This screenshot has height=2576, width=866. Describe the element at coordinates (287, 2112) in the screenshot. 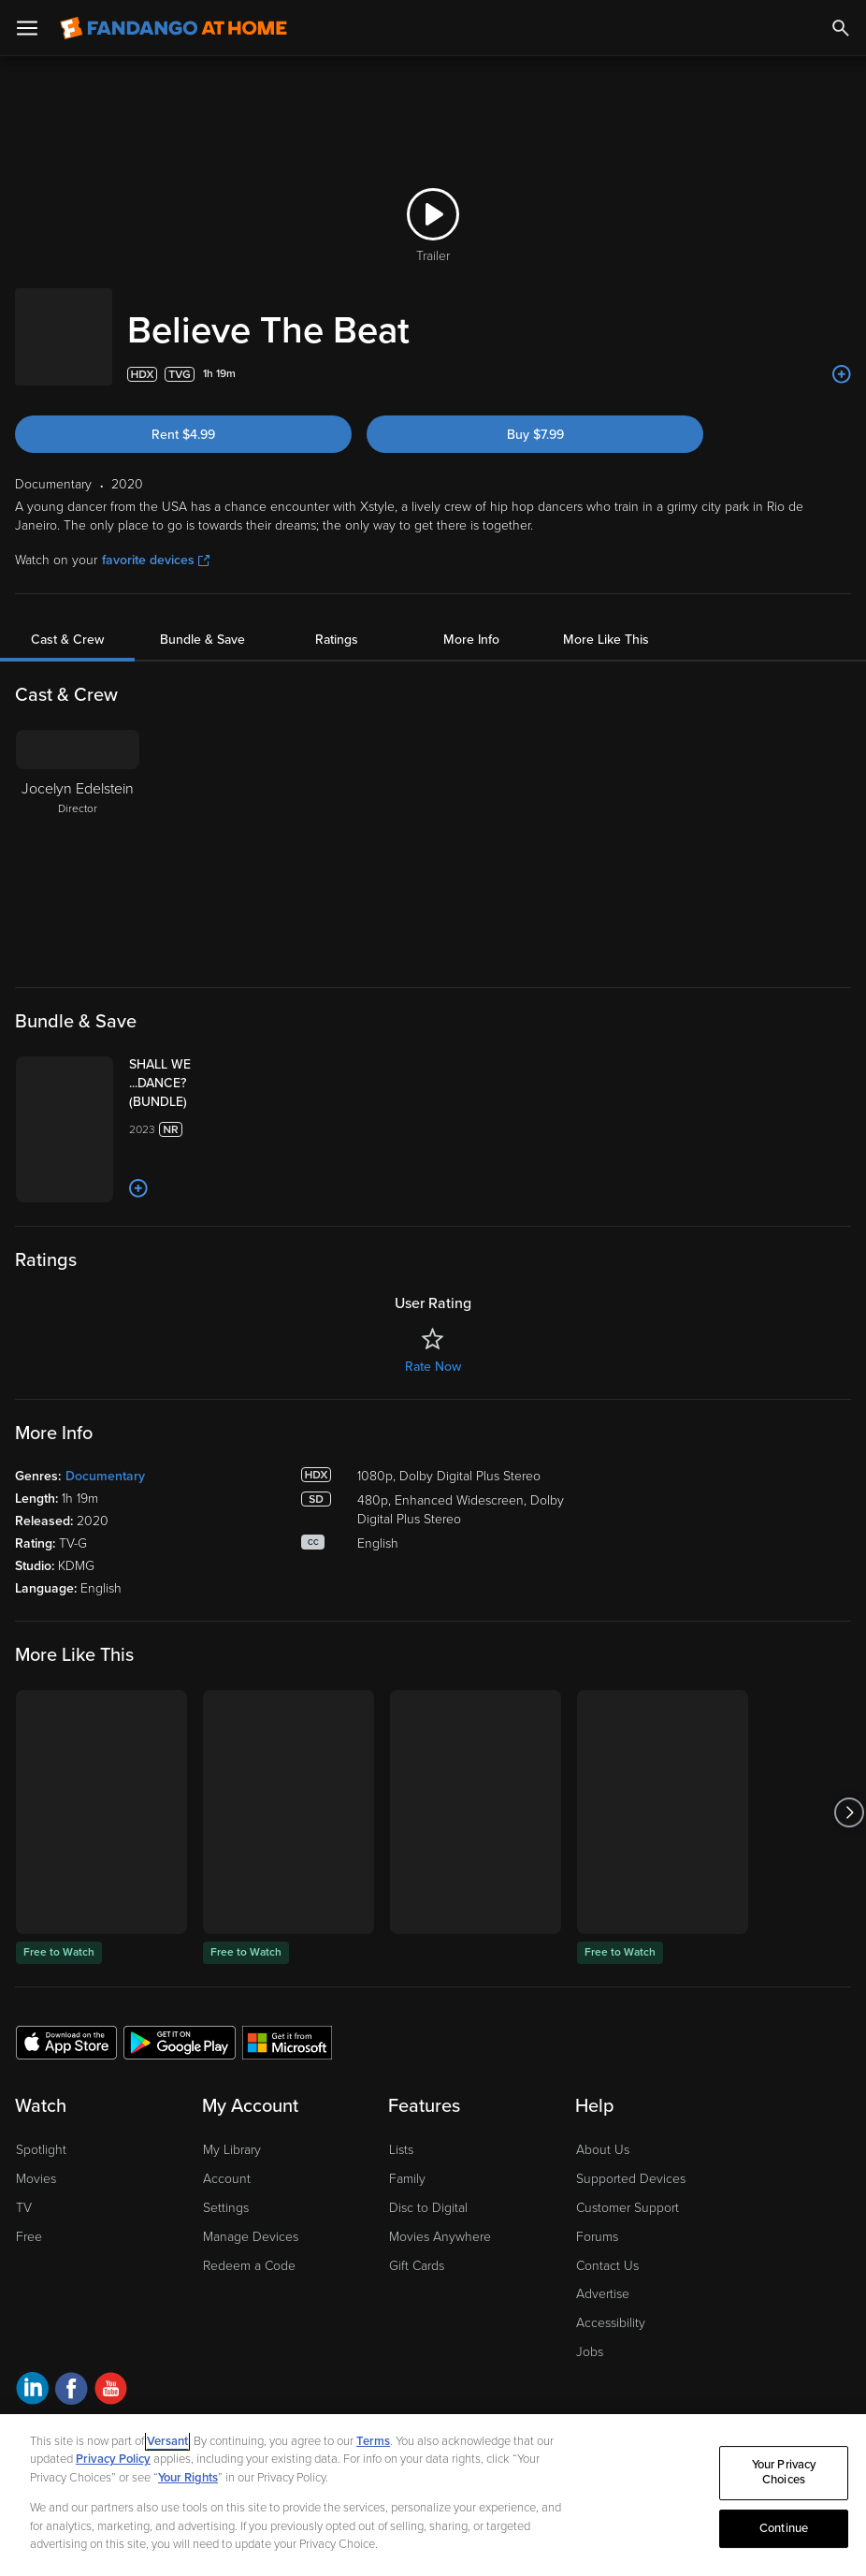

I see `[Get the Fandango at Home app from the Microsoft App Store]` at that location.